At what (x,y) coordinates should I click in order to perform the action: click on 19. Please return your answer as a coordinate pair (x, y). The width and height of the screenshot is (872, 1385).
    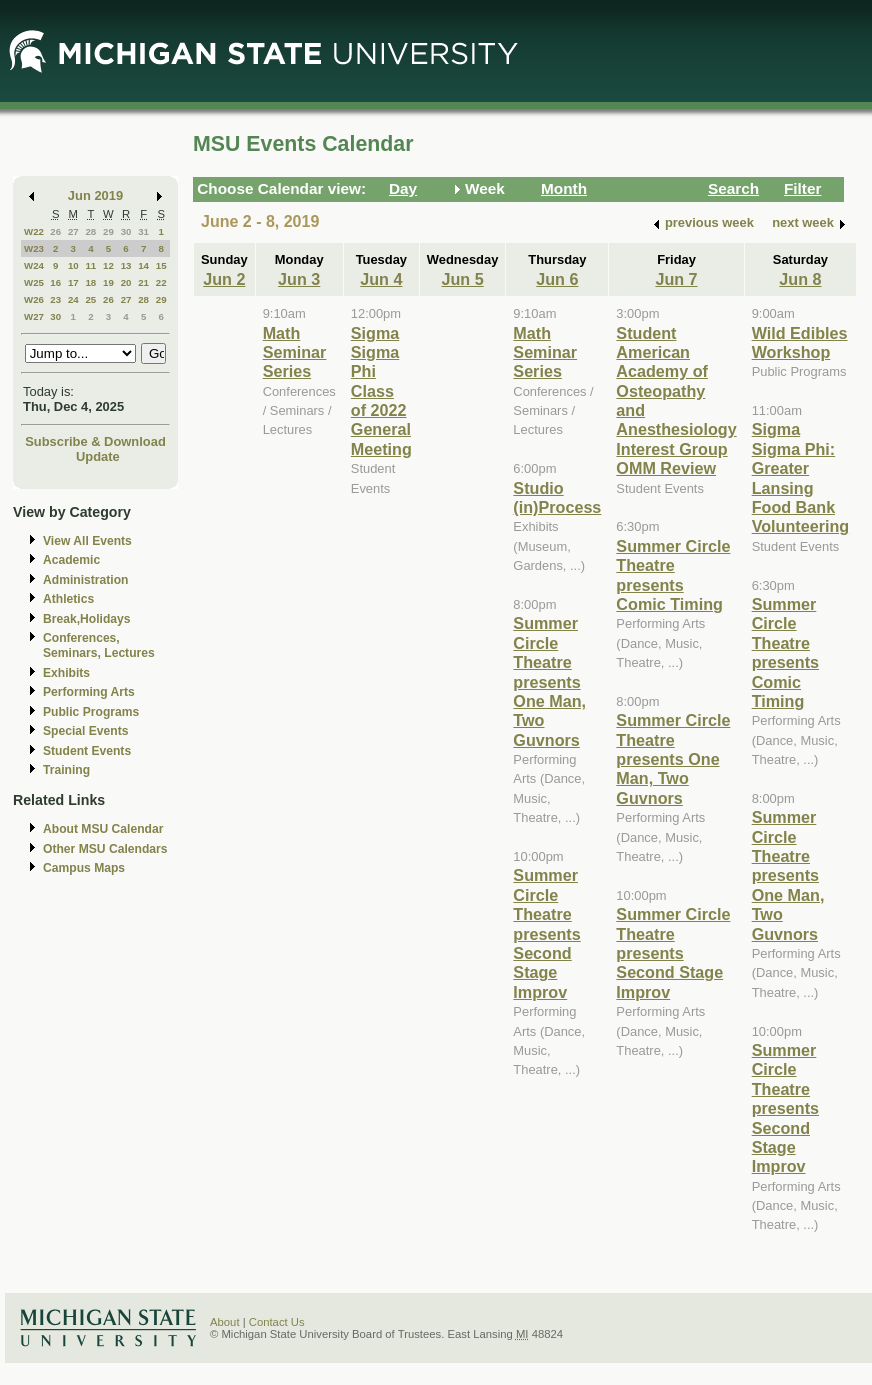
    Looking at the image, I should click on (108, 282).